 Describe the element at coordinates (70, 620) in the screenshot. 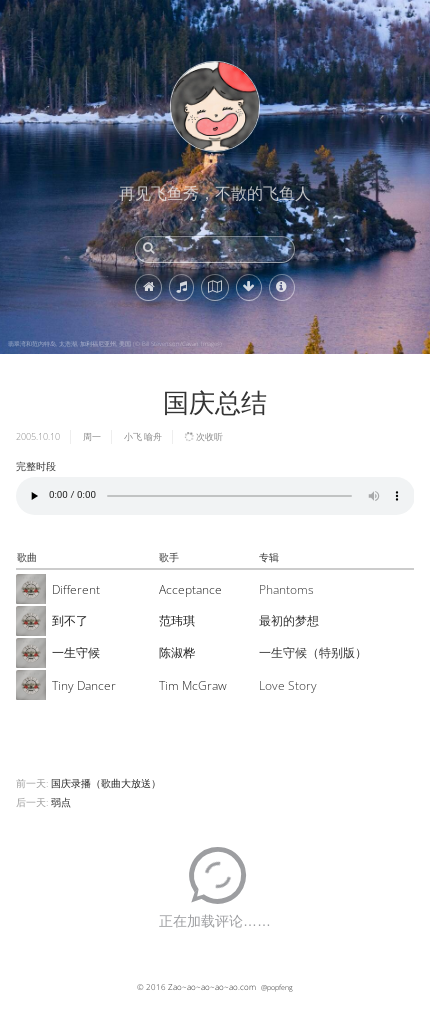

I see `到不了` at that location.